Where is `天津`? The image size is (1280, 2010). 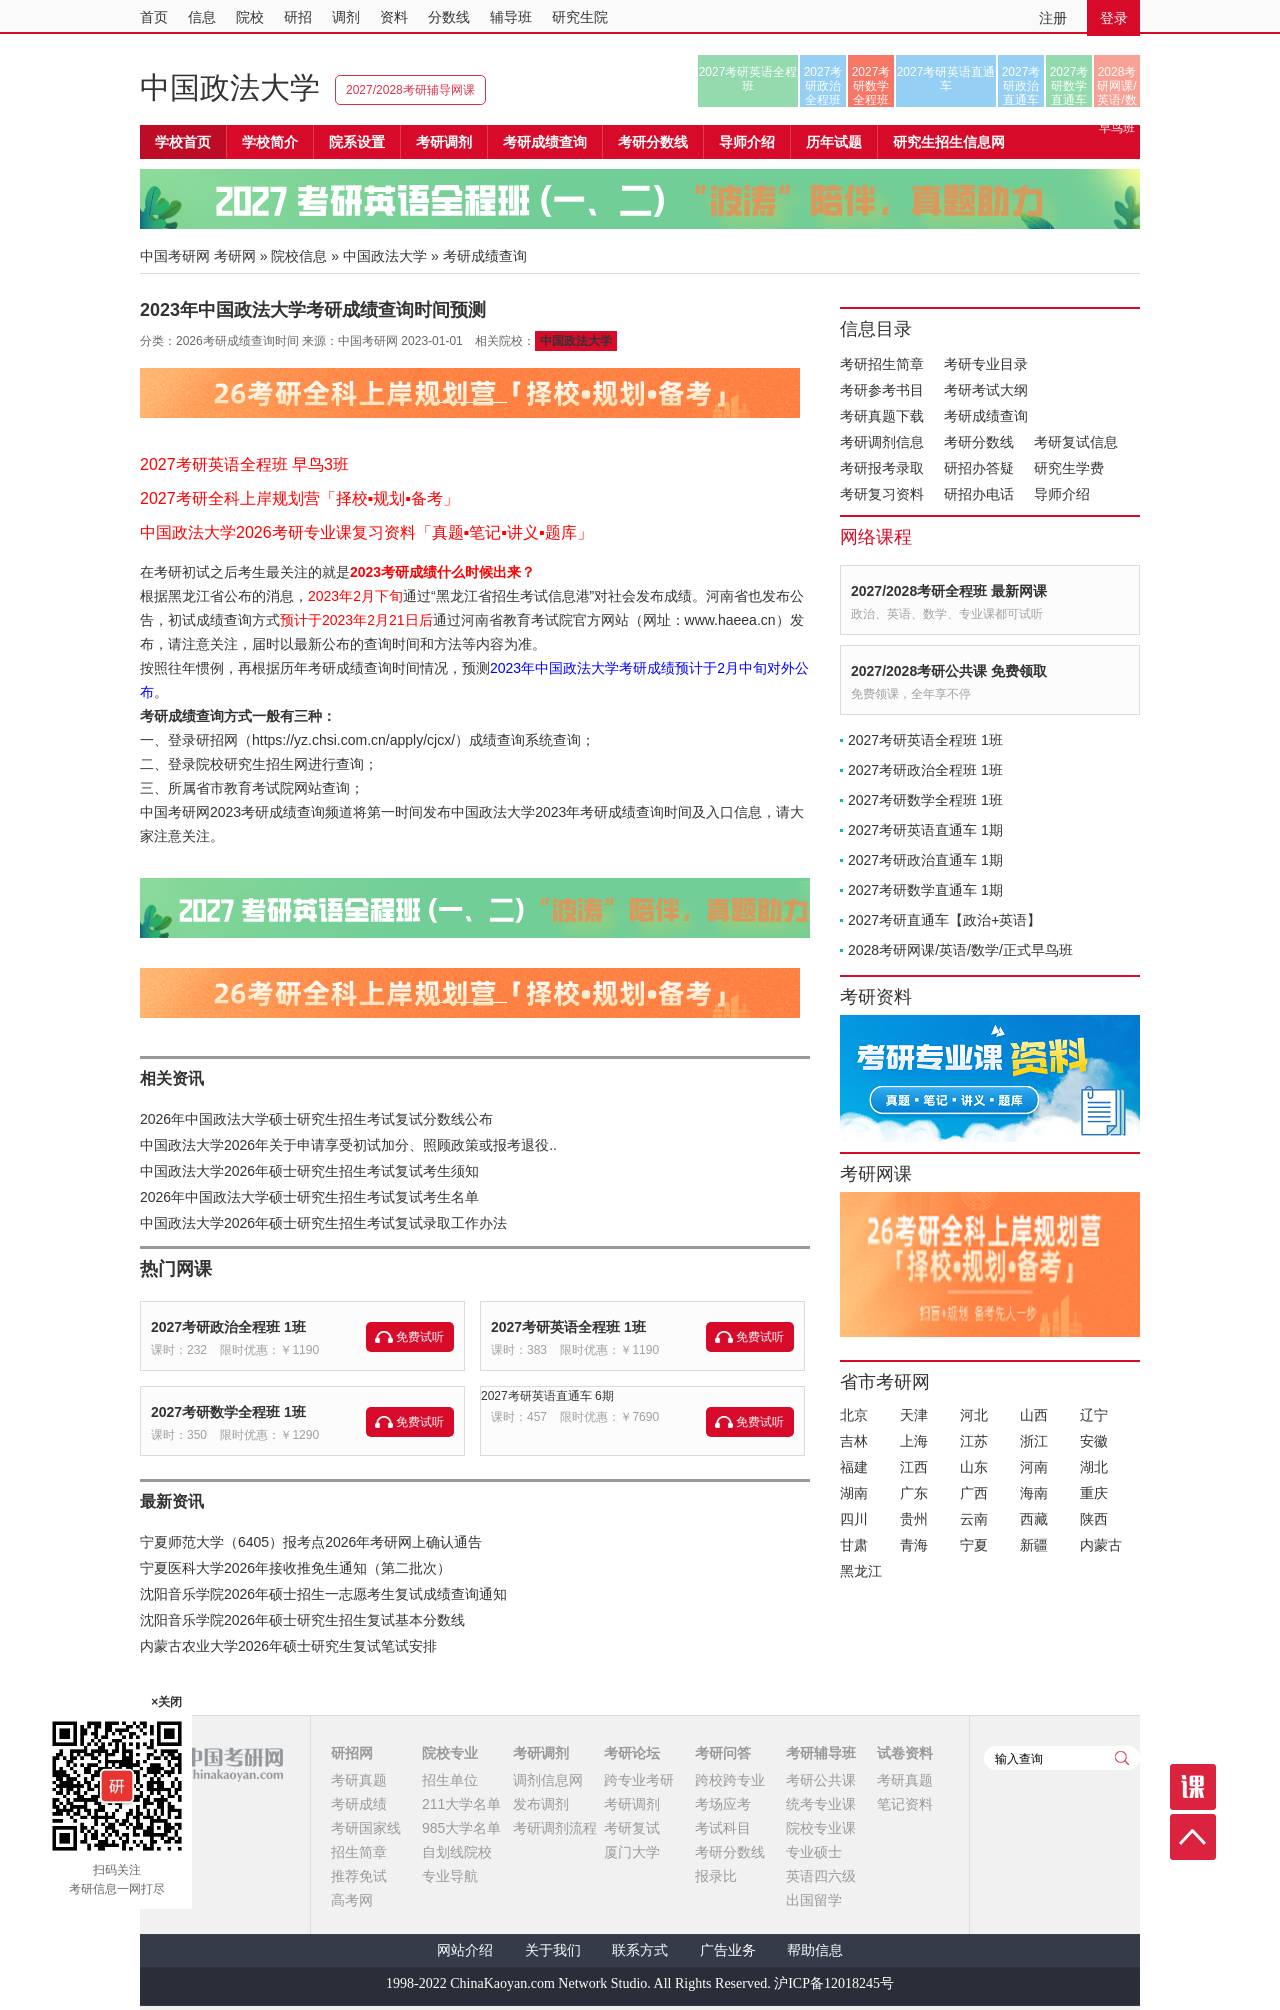 天津 is located at coordinates (914, 1415).